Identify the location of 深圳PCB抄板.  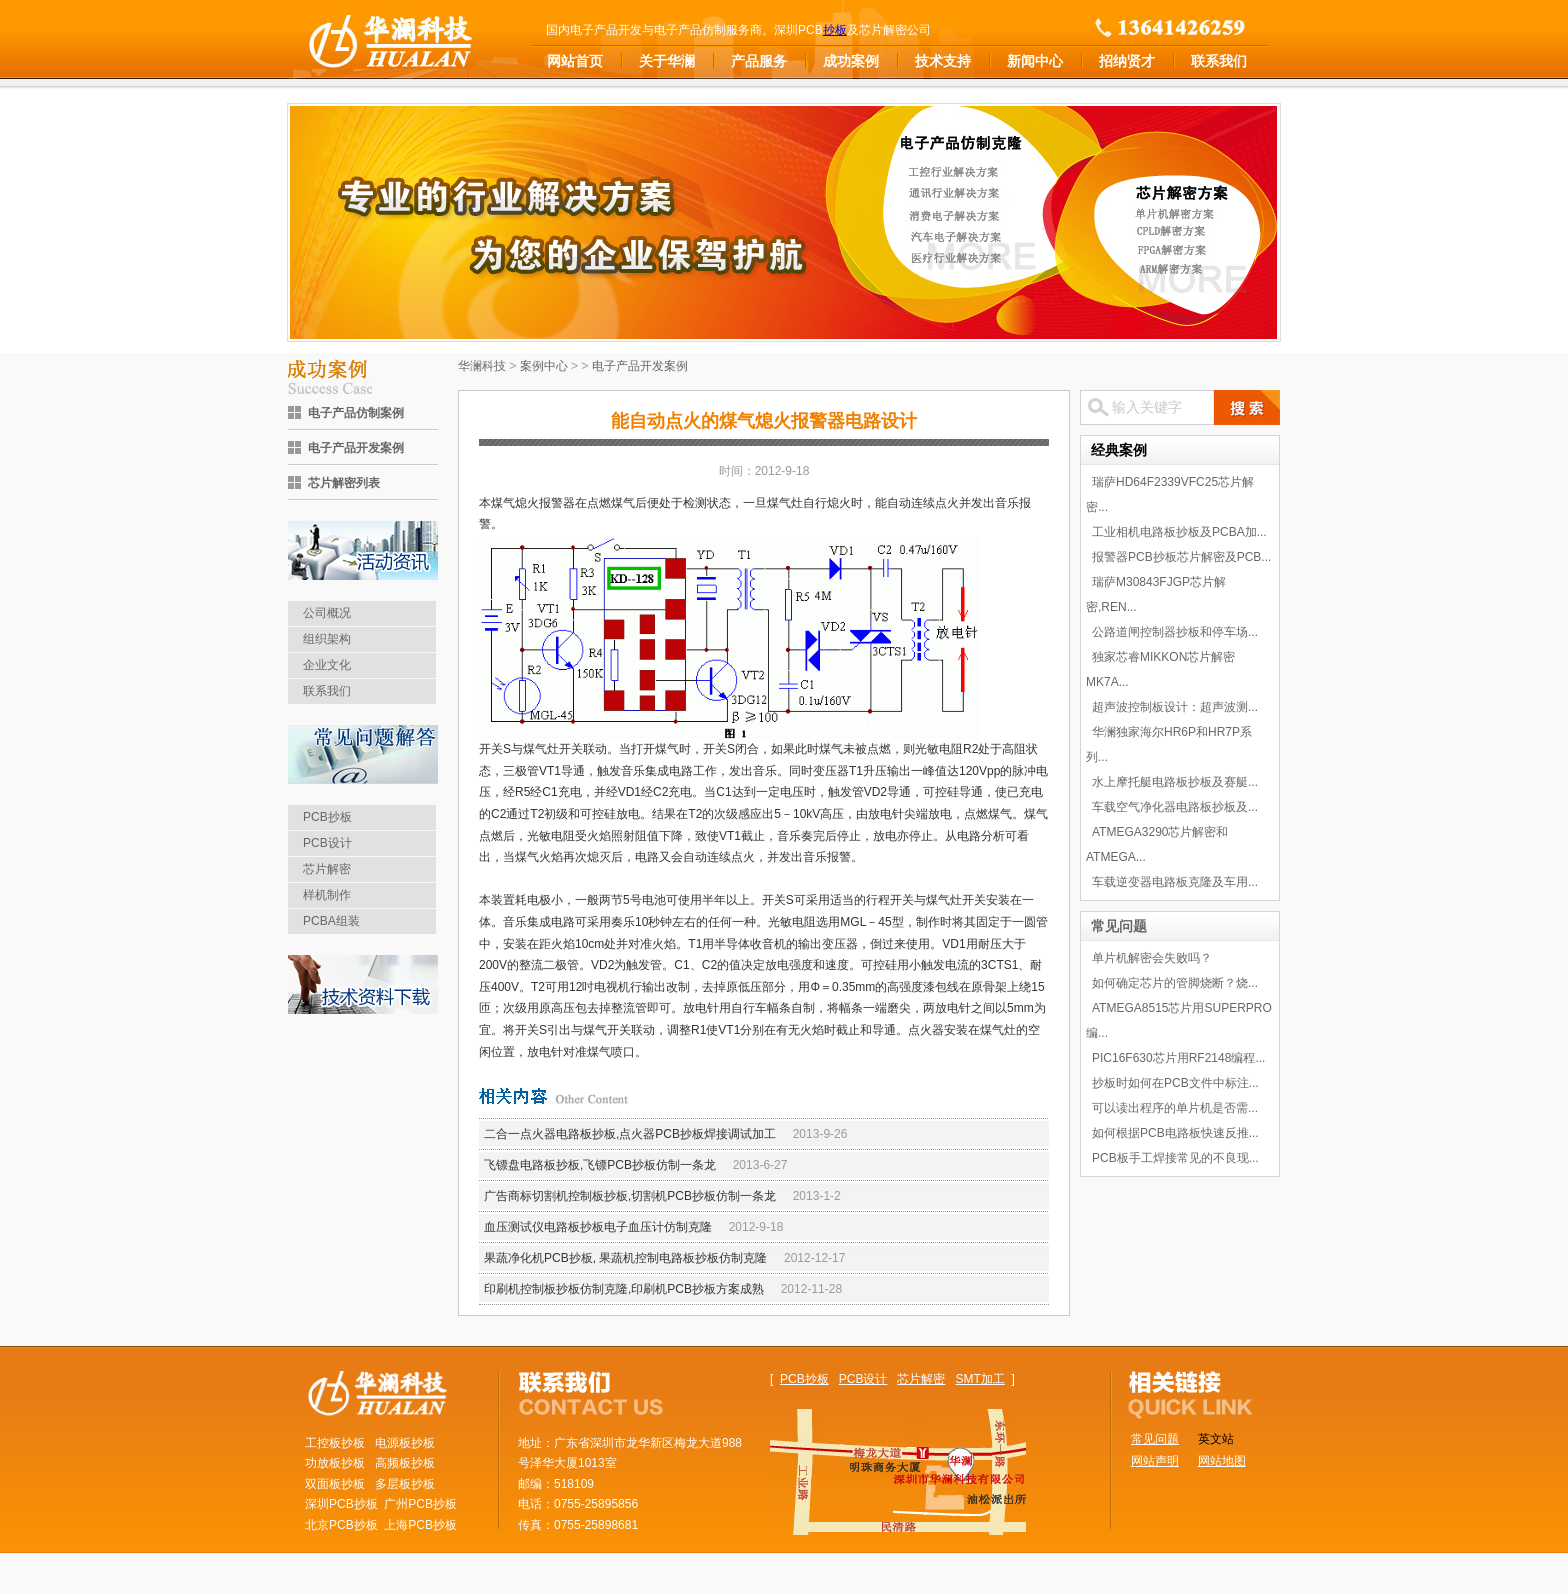
(341, 1504).